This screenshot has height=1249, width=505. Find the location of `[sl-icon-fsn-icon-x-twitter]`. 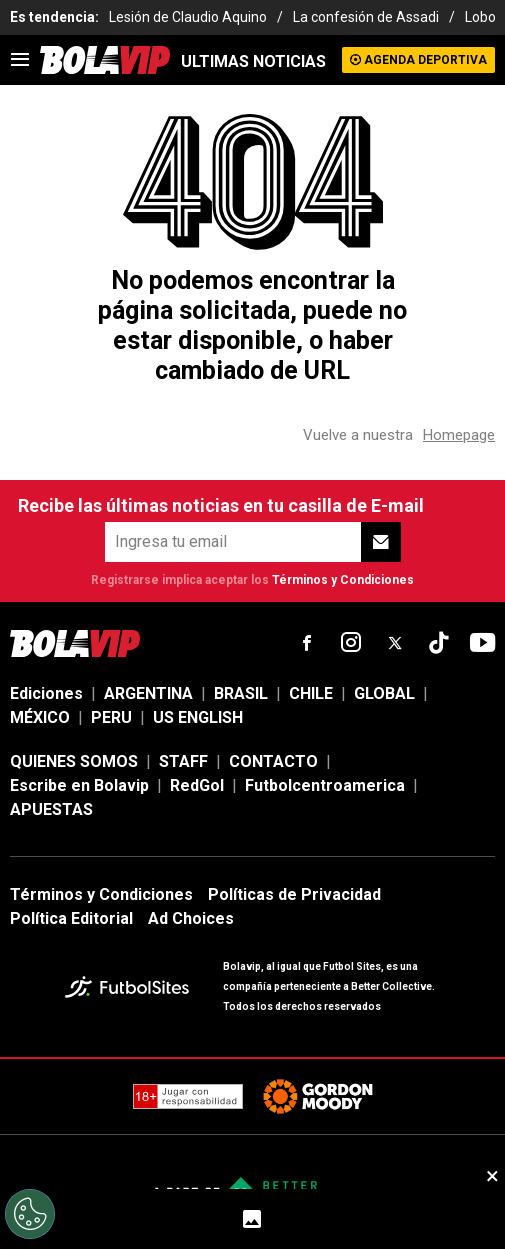

[sl-icon-fsn-icon-x-twitter] is located at coordinates (395, 643).